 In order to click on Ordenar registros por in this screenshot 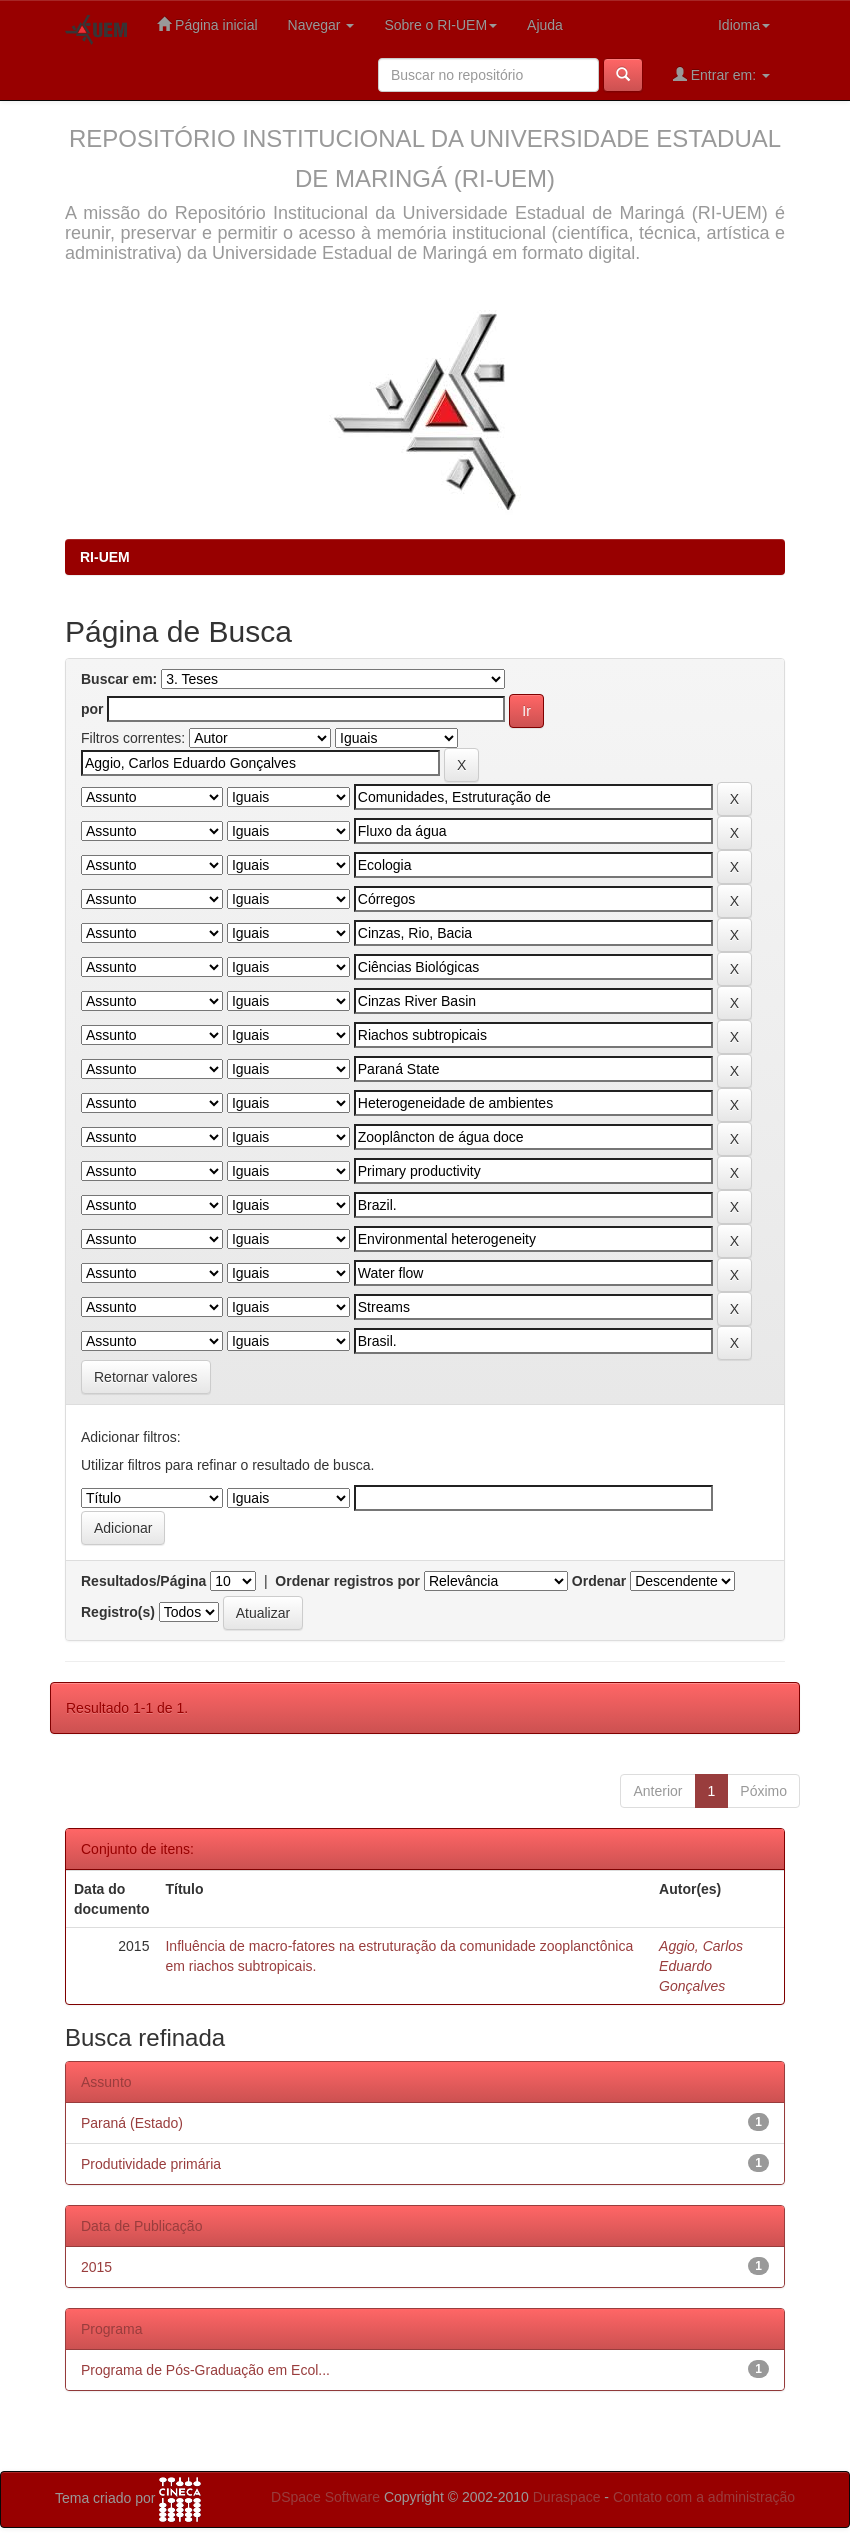, I will do `click(347, 1581)`.